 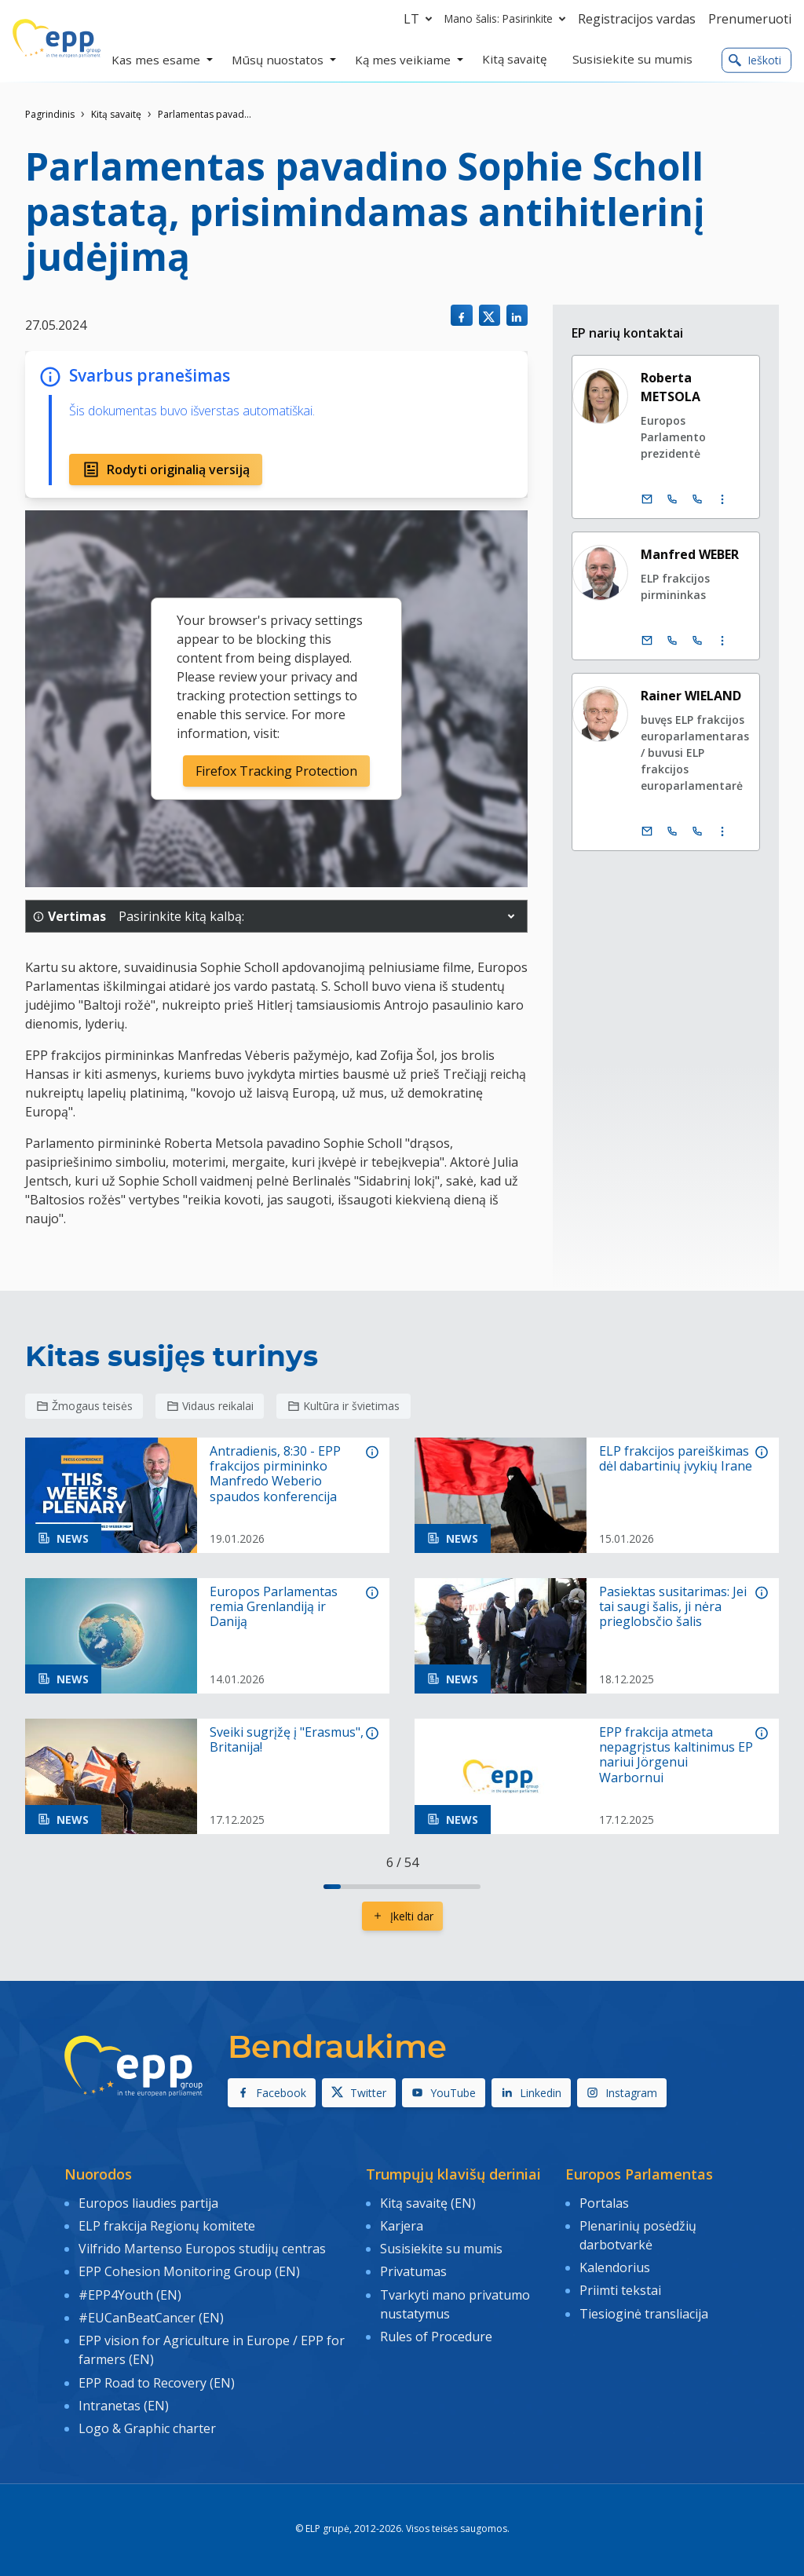 What do you see at coordinates (637, 2234) in the screenshot?
I see `Plenarinių posėdžių darbotvarkė` at bounding box center [637, 2234].